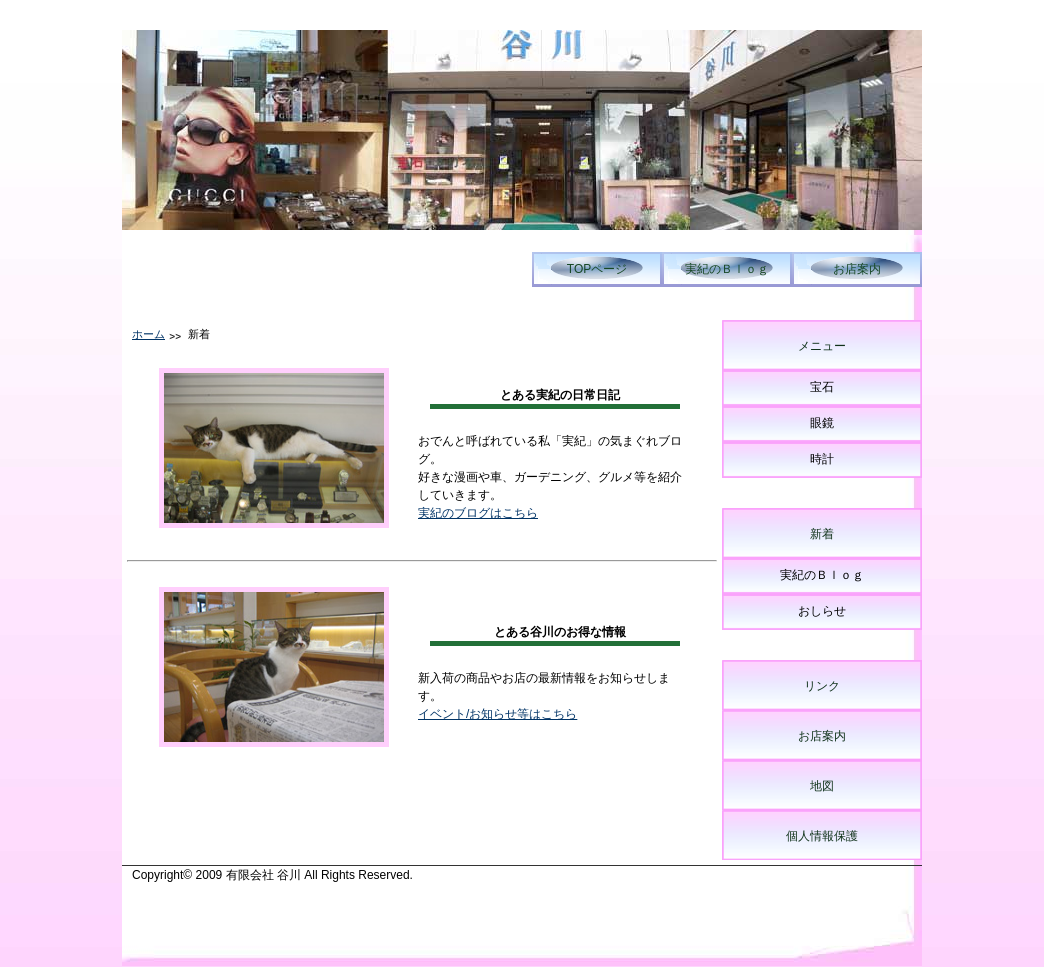 This screenshot has width=1044, height=967. I want to click on TOPページ, so click(597, 269).